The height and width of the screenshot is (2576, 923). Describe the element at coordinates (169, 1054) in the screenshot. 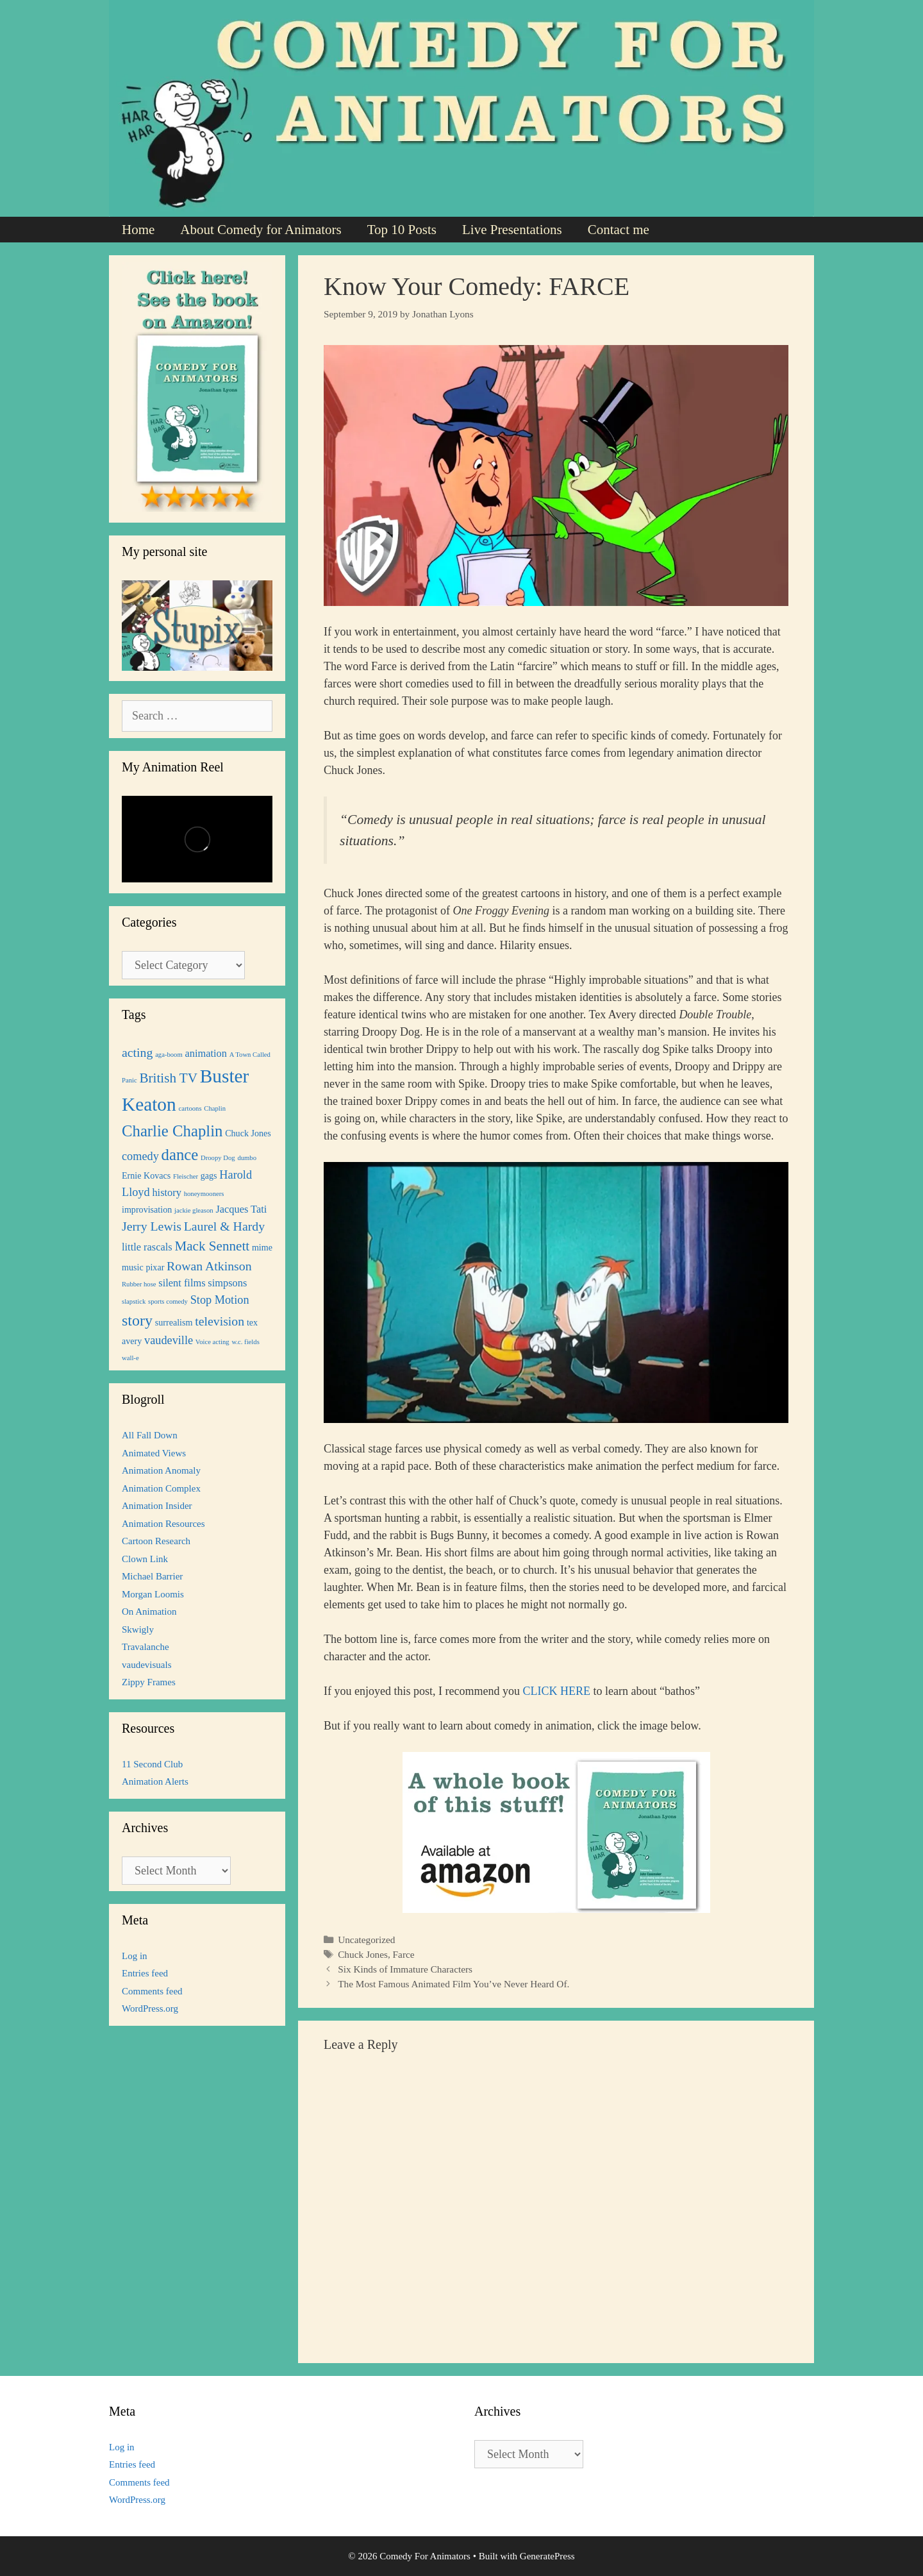

I see `aga-boom [aga-boom (1 item)]` at that location.